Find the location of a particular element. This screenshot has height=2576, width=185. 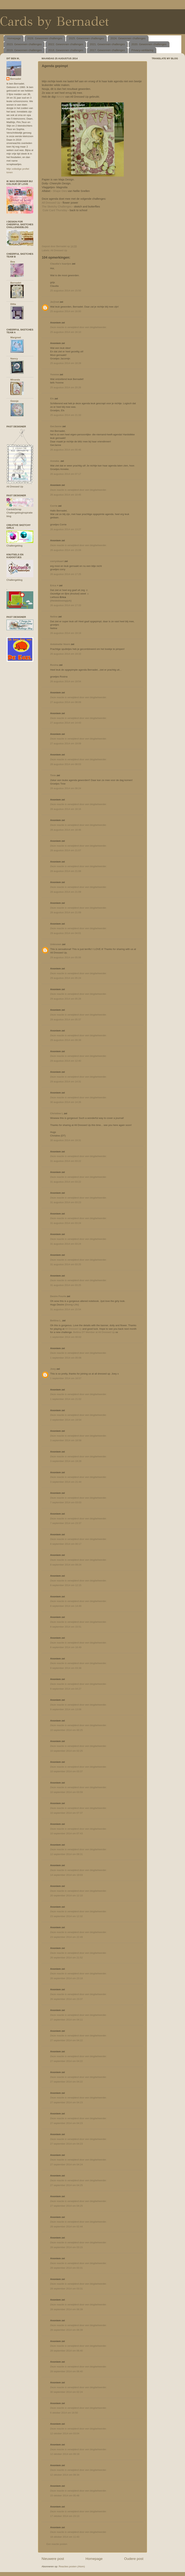

All Dressed Up is located at coordinates (51, 202).